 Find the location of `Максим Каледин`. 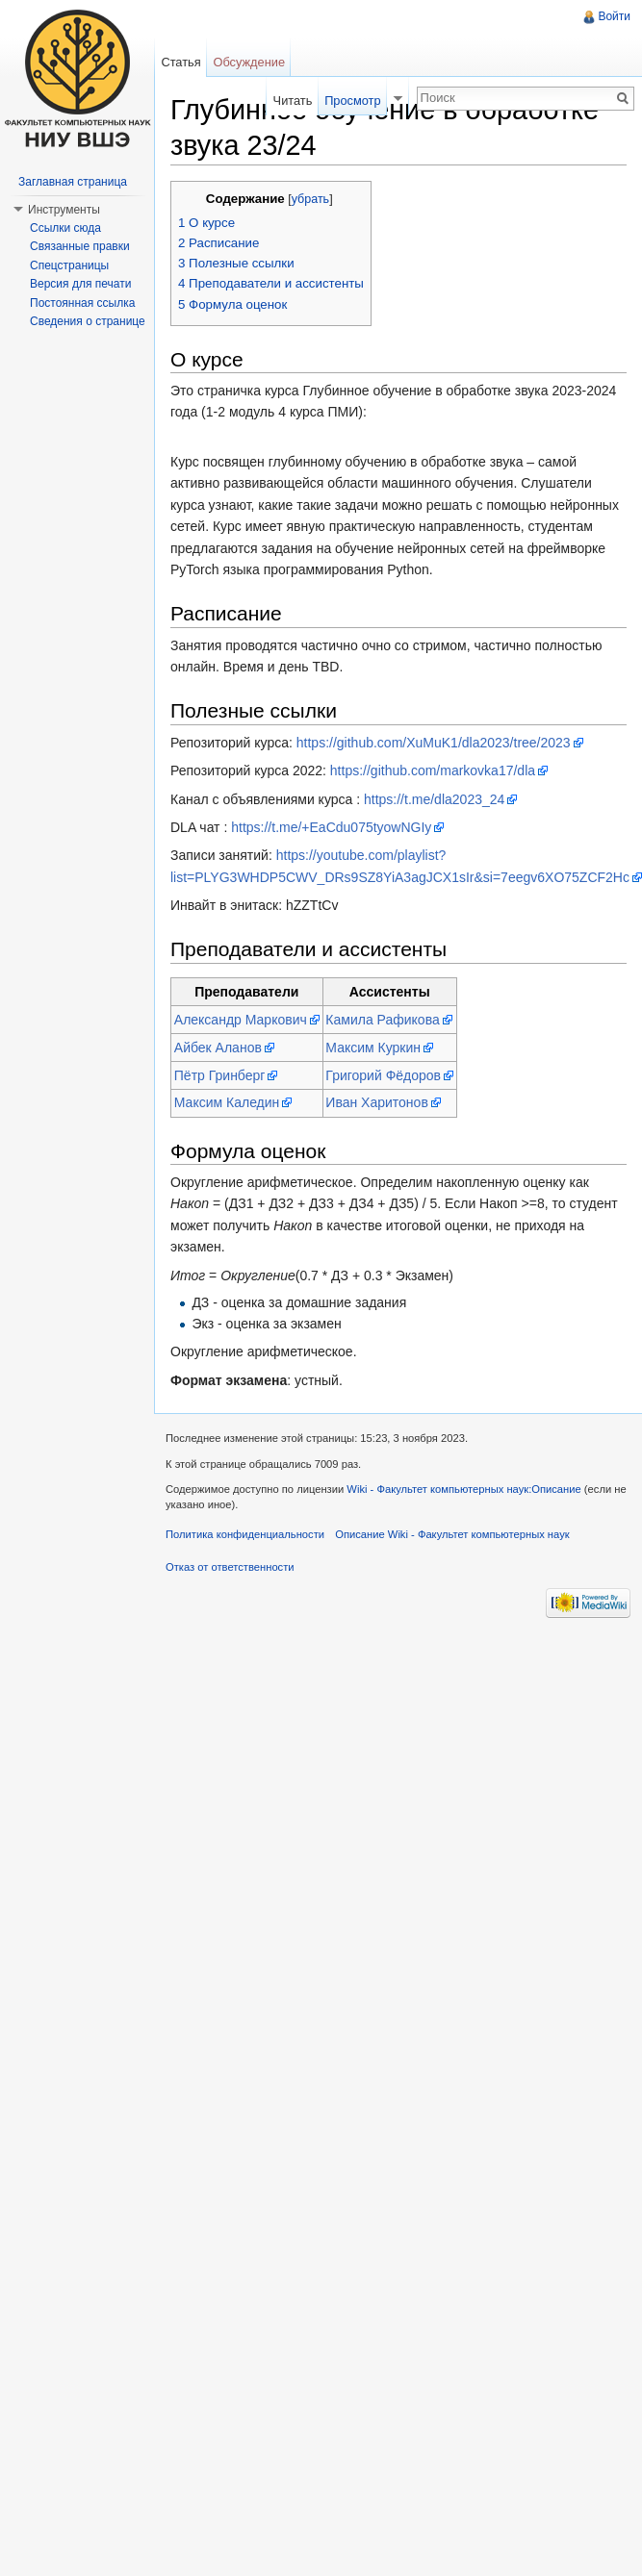

Максим Каледин is located at coordinates (227, 1102).